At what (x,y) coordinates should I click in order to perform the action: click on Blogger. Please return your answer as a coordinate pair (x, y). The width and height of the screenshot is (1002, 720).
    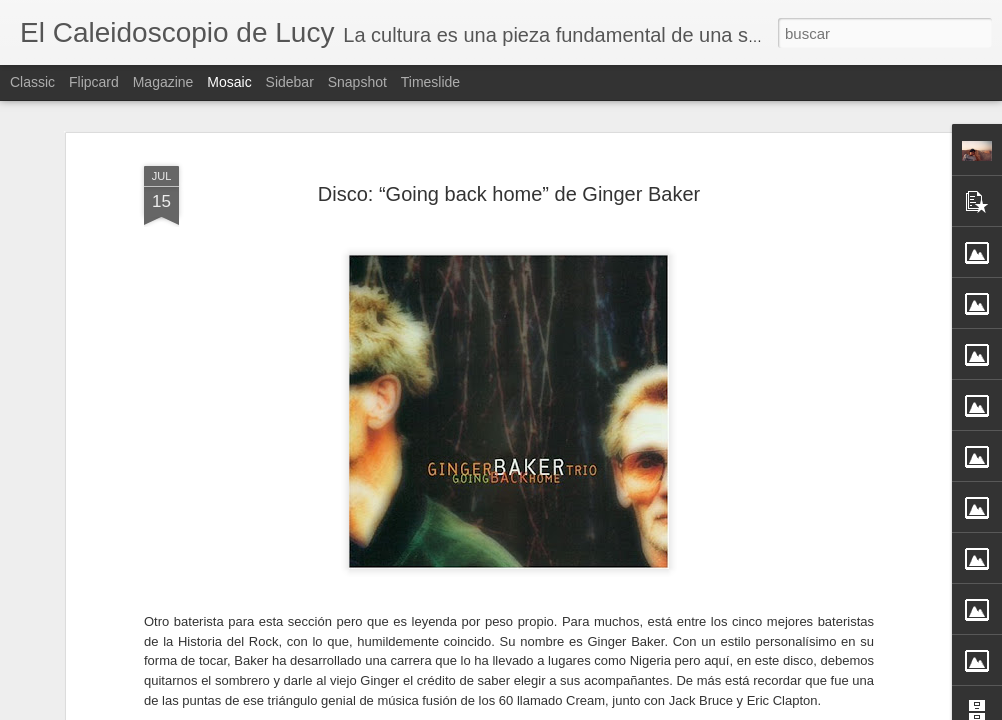
    Looking at the image, I should click on (579, 709).